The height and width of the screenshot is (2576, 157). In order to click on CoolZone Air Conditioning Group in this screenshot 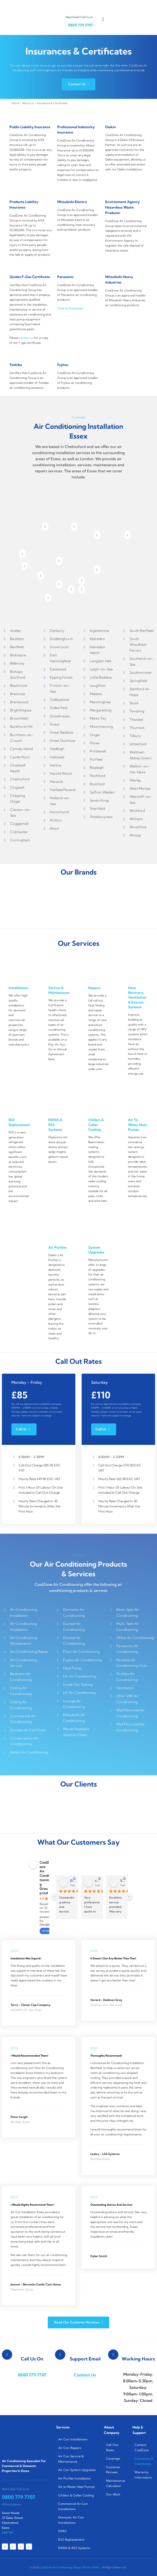, I will do `click(60, 2567)`.